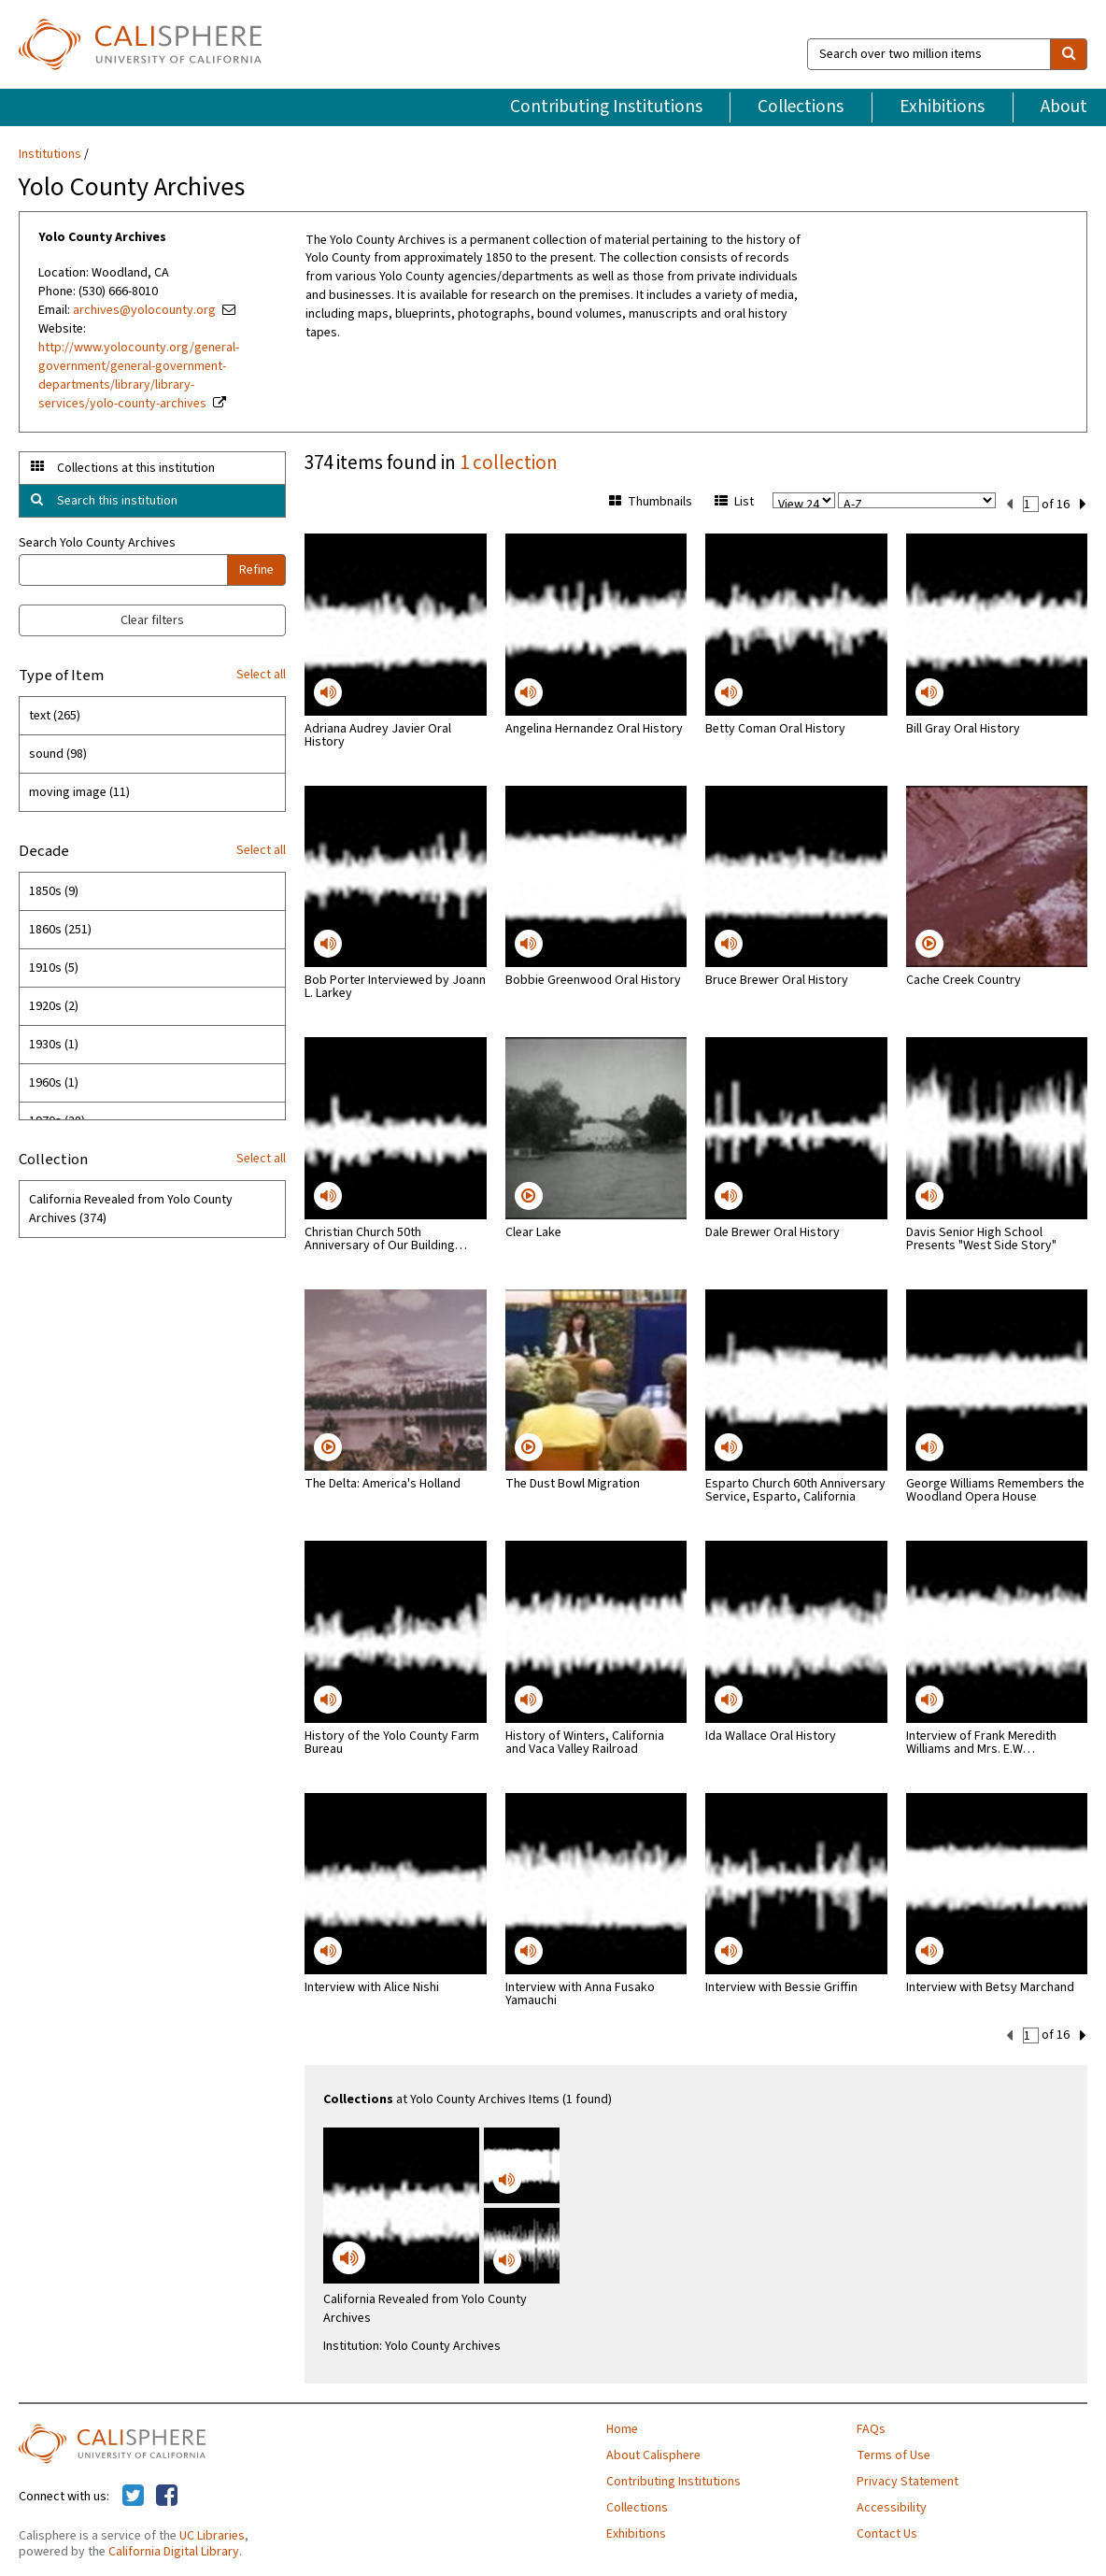 The image size is (1106, 2576). Describe the element at coordinates (97, 542) in the screenshot. I see `Search Yolo County Archives` at that location.